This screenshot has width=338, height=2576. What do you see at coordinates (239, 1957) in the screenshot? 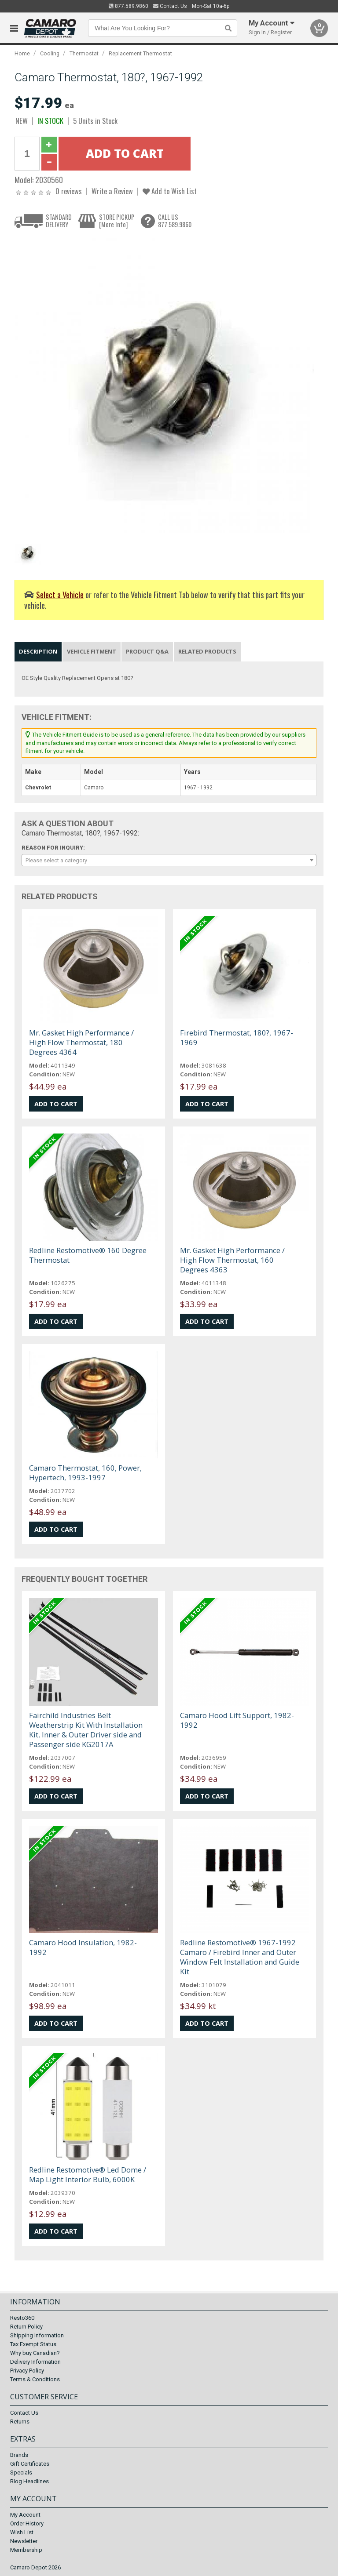
I see `Redline Restomotive® 1967-1992 Camaro / Firebird Inner and Outer Window Felt Installation and Guide Kit` at bounding box center [239, 1957].